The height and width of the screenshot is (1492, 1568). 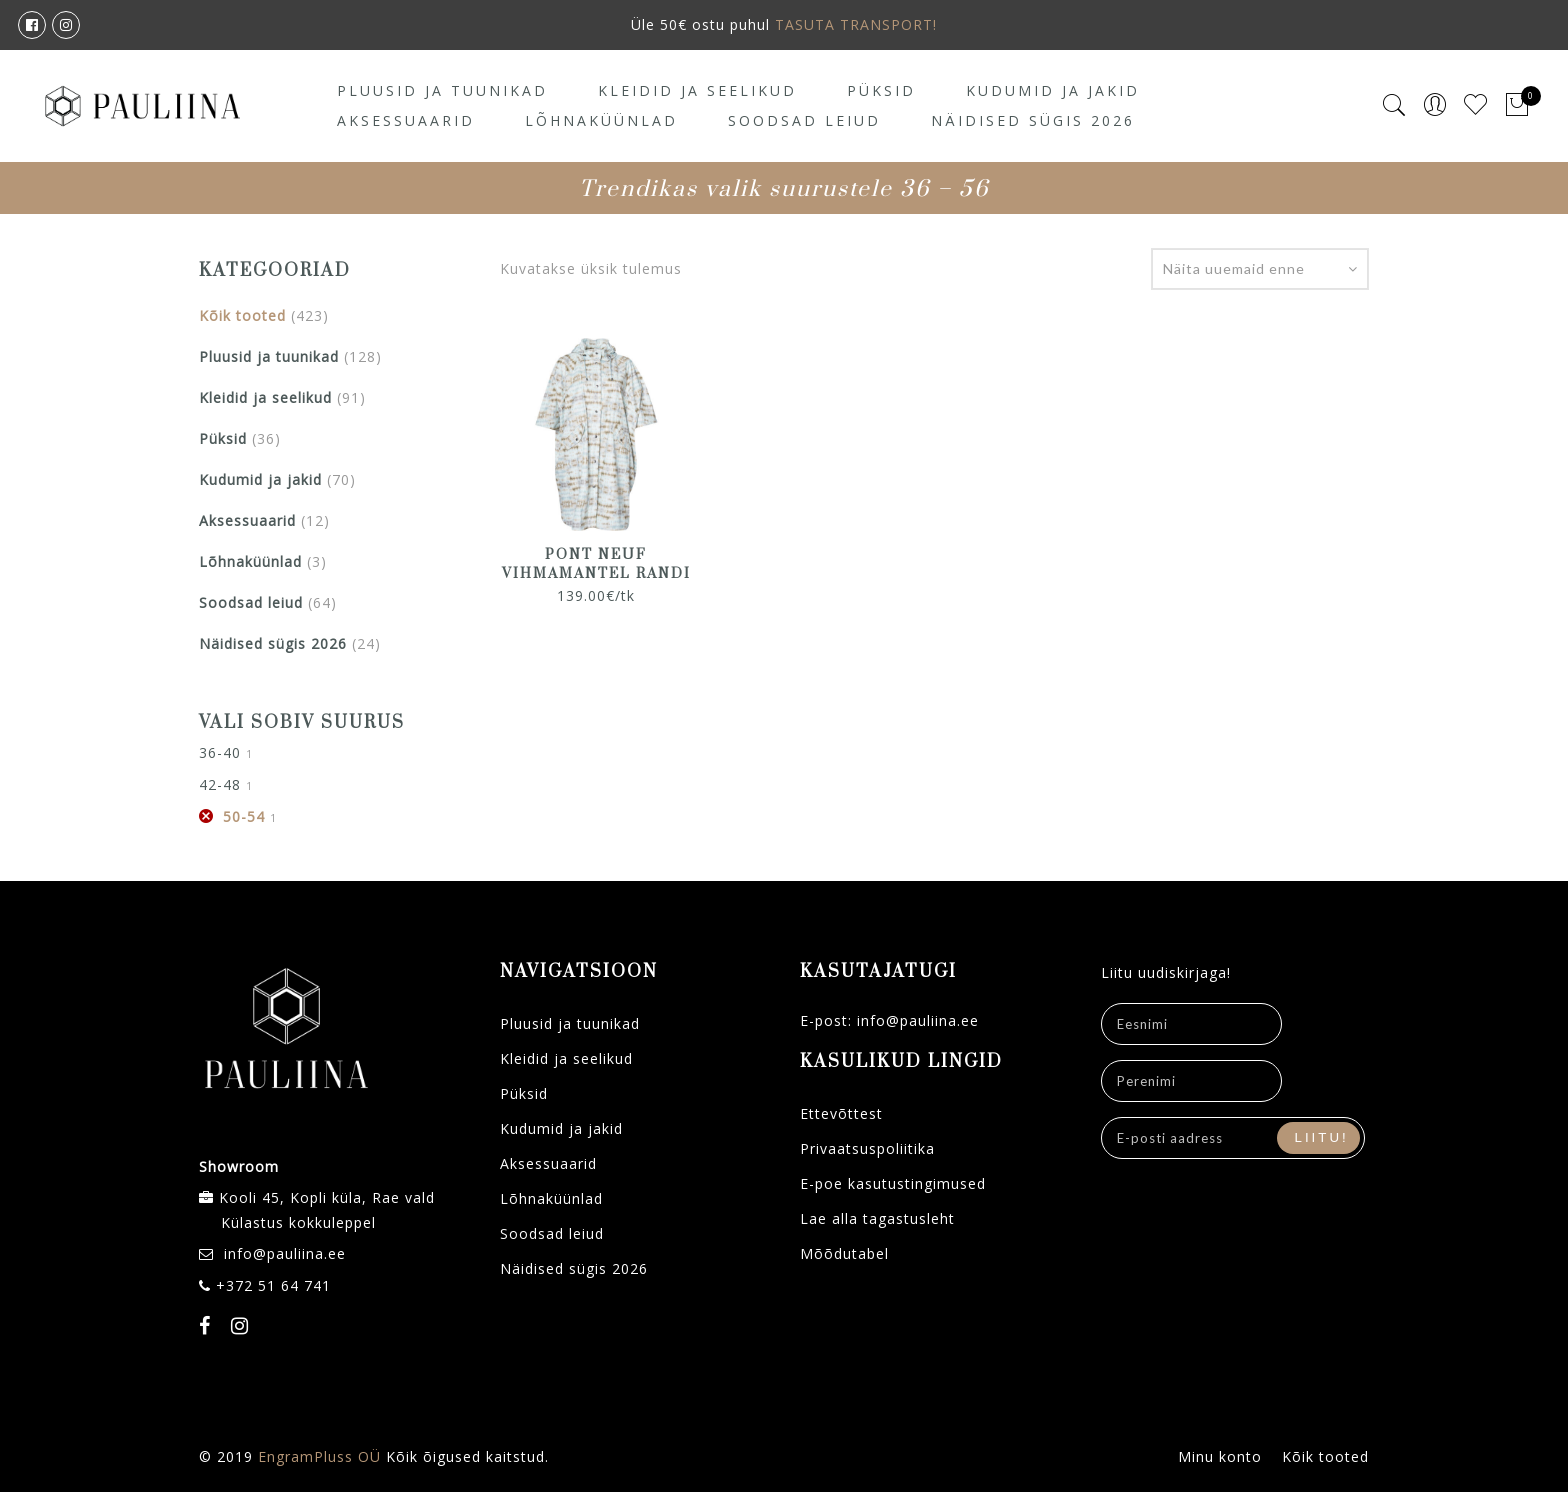 What do you see at coordinates (596, 564) in the screenshot?
I see `PONT NEUF vihmamantel Randi` at bounding box center [596, 564].